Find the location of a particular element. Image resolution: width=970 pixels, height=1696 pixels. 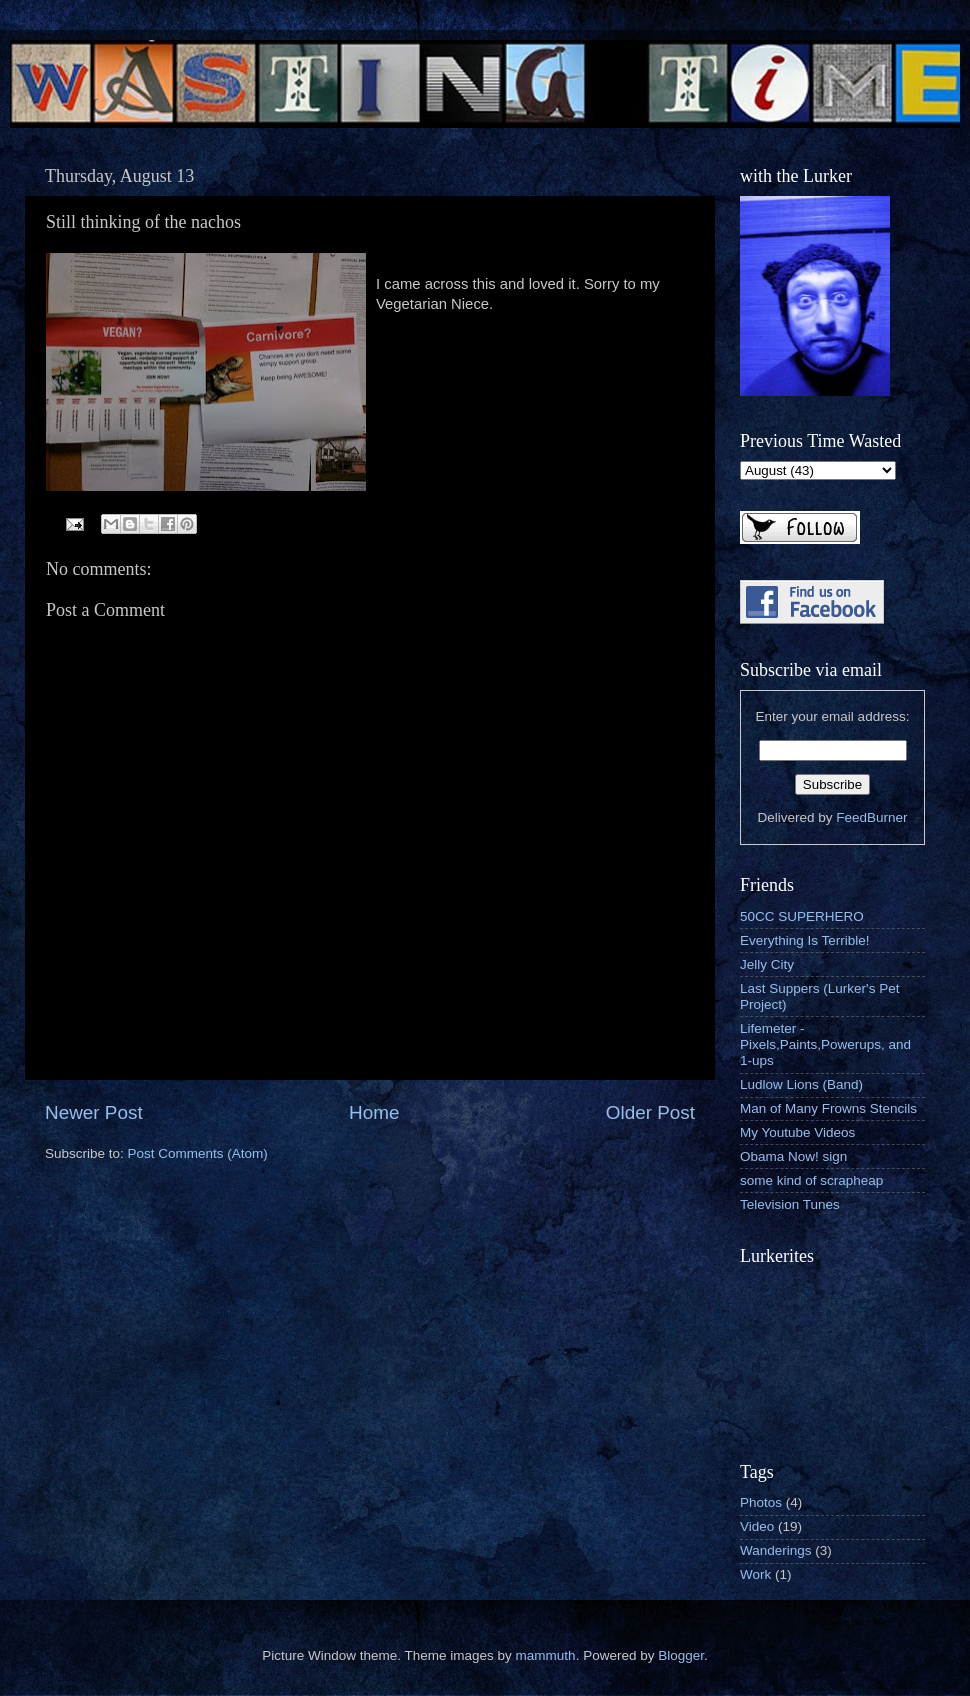

Ludlow Lions (Band) is located at coordinates (801, 1084).